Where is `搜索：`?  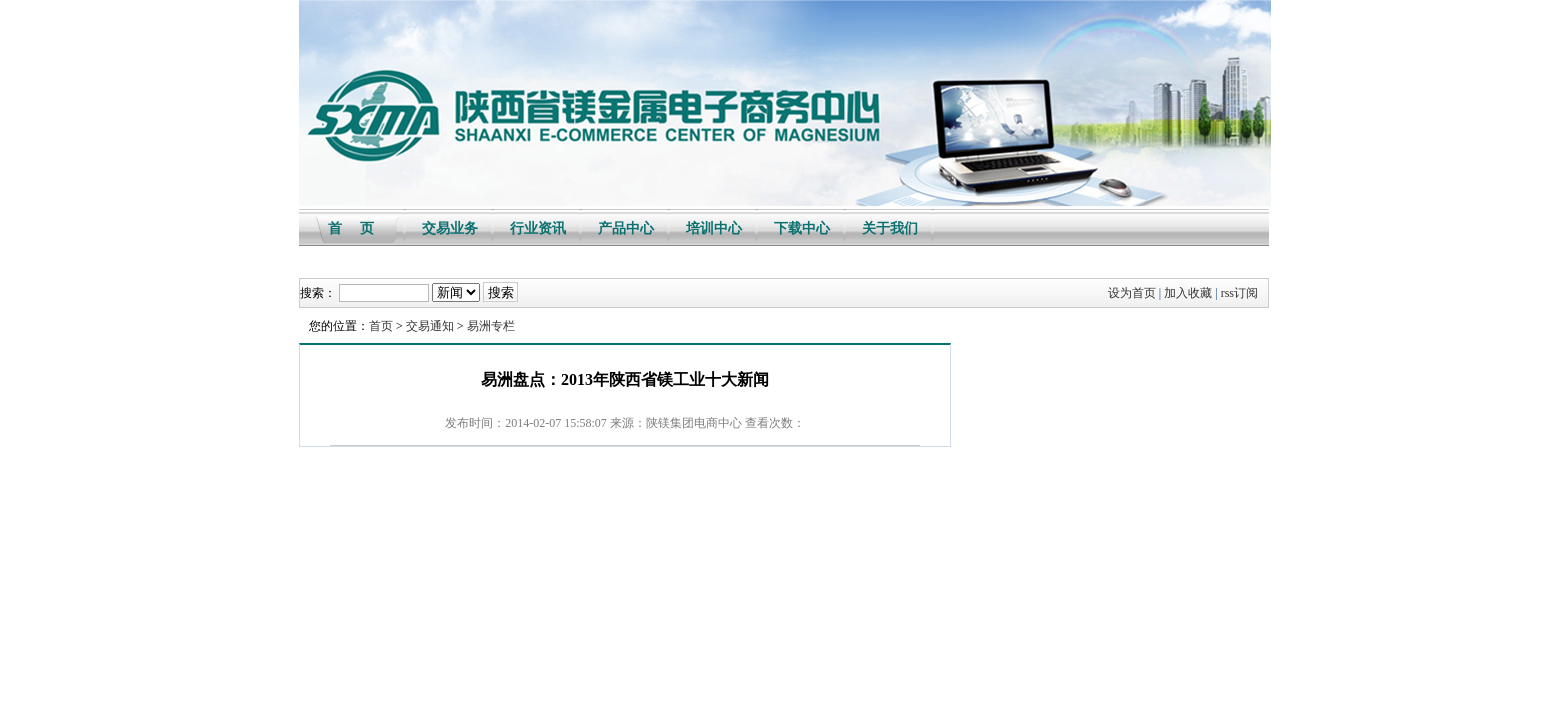
搜索： is located at coordinates (318, 293).